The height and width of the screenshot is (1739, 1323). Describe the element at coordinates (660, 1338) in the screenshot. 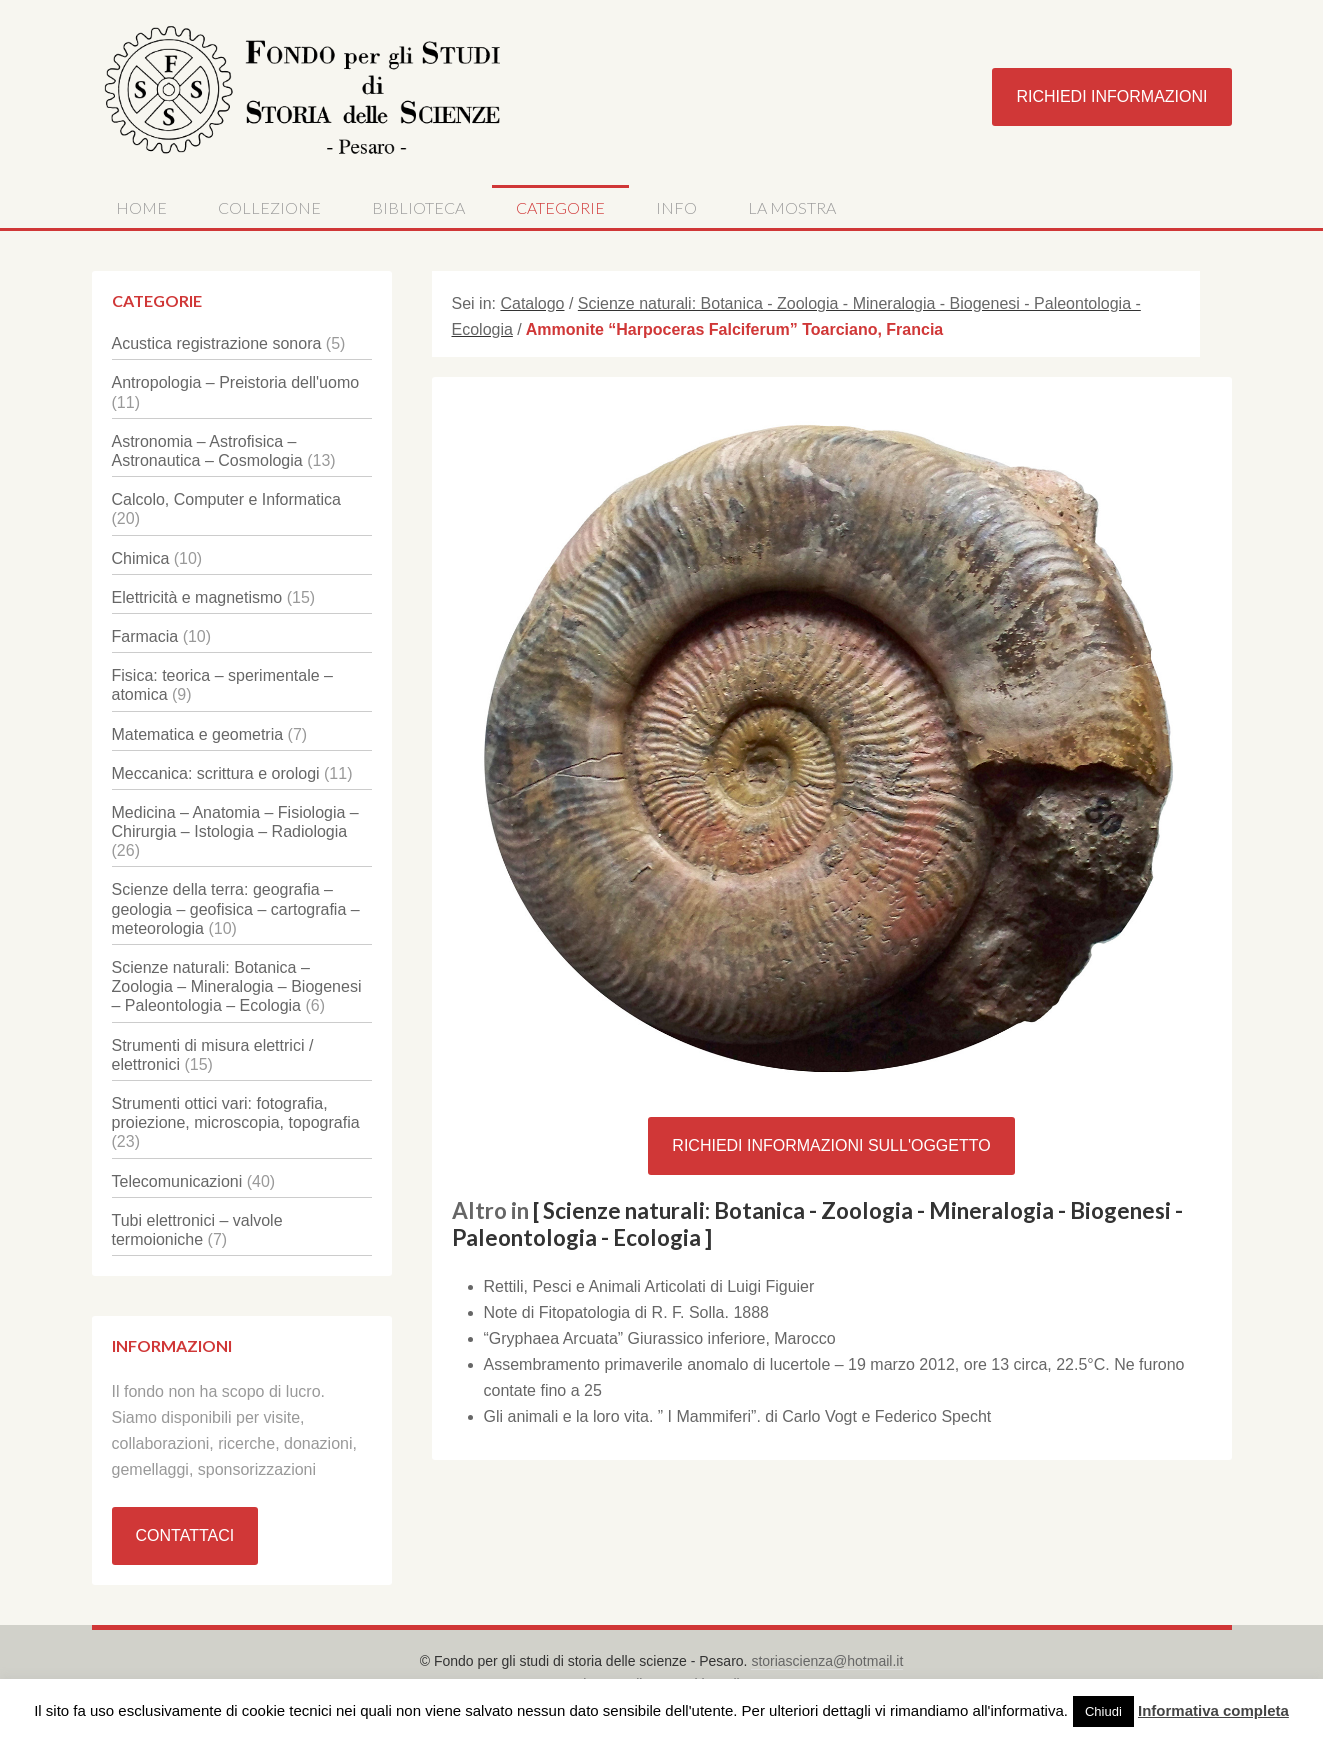

I see `“Gryphaea Arcuata” Giurassico inferiore, Marocco` at that location.